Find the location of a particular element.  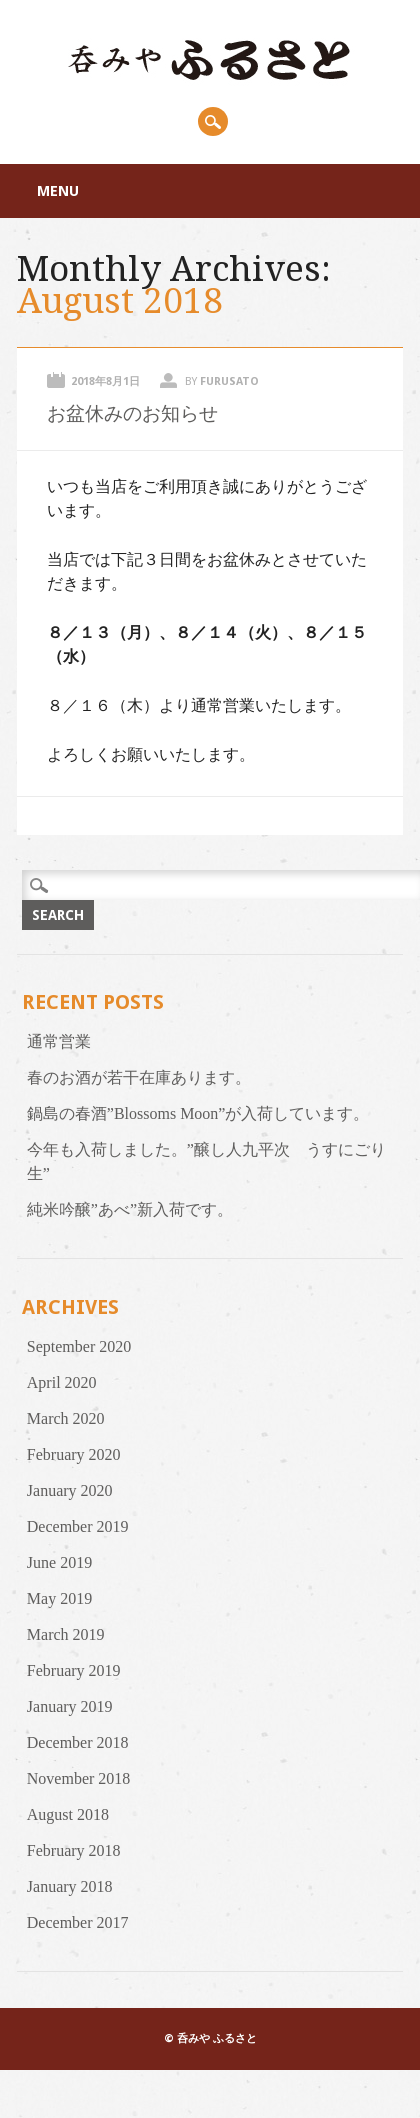

furusato is located at coordinates (229, 381).